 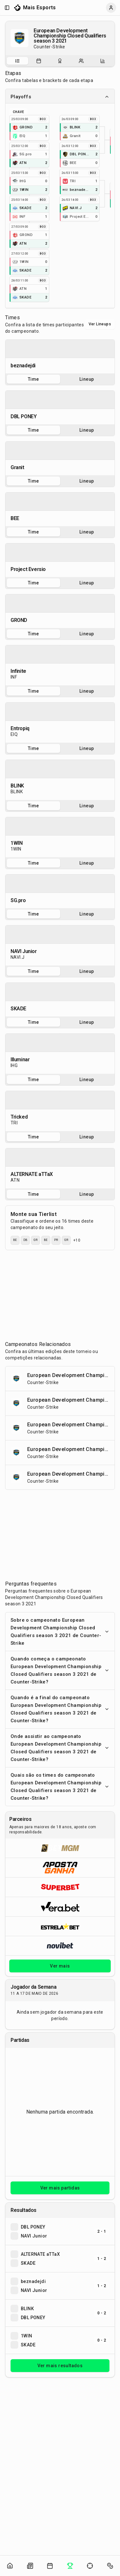 I want to click on [Estatísticas do campeonato], so click(x=102, y=60).